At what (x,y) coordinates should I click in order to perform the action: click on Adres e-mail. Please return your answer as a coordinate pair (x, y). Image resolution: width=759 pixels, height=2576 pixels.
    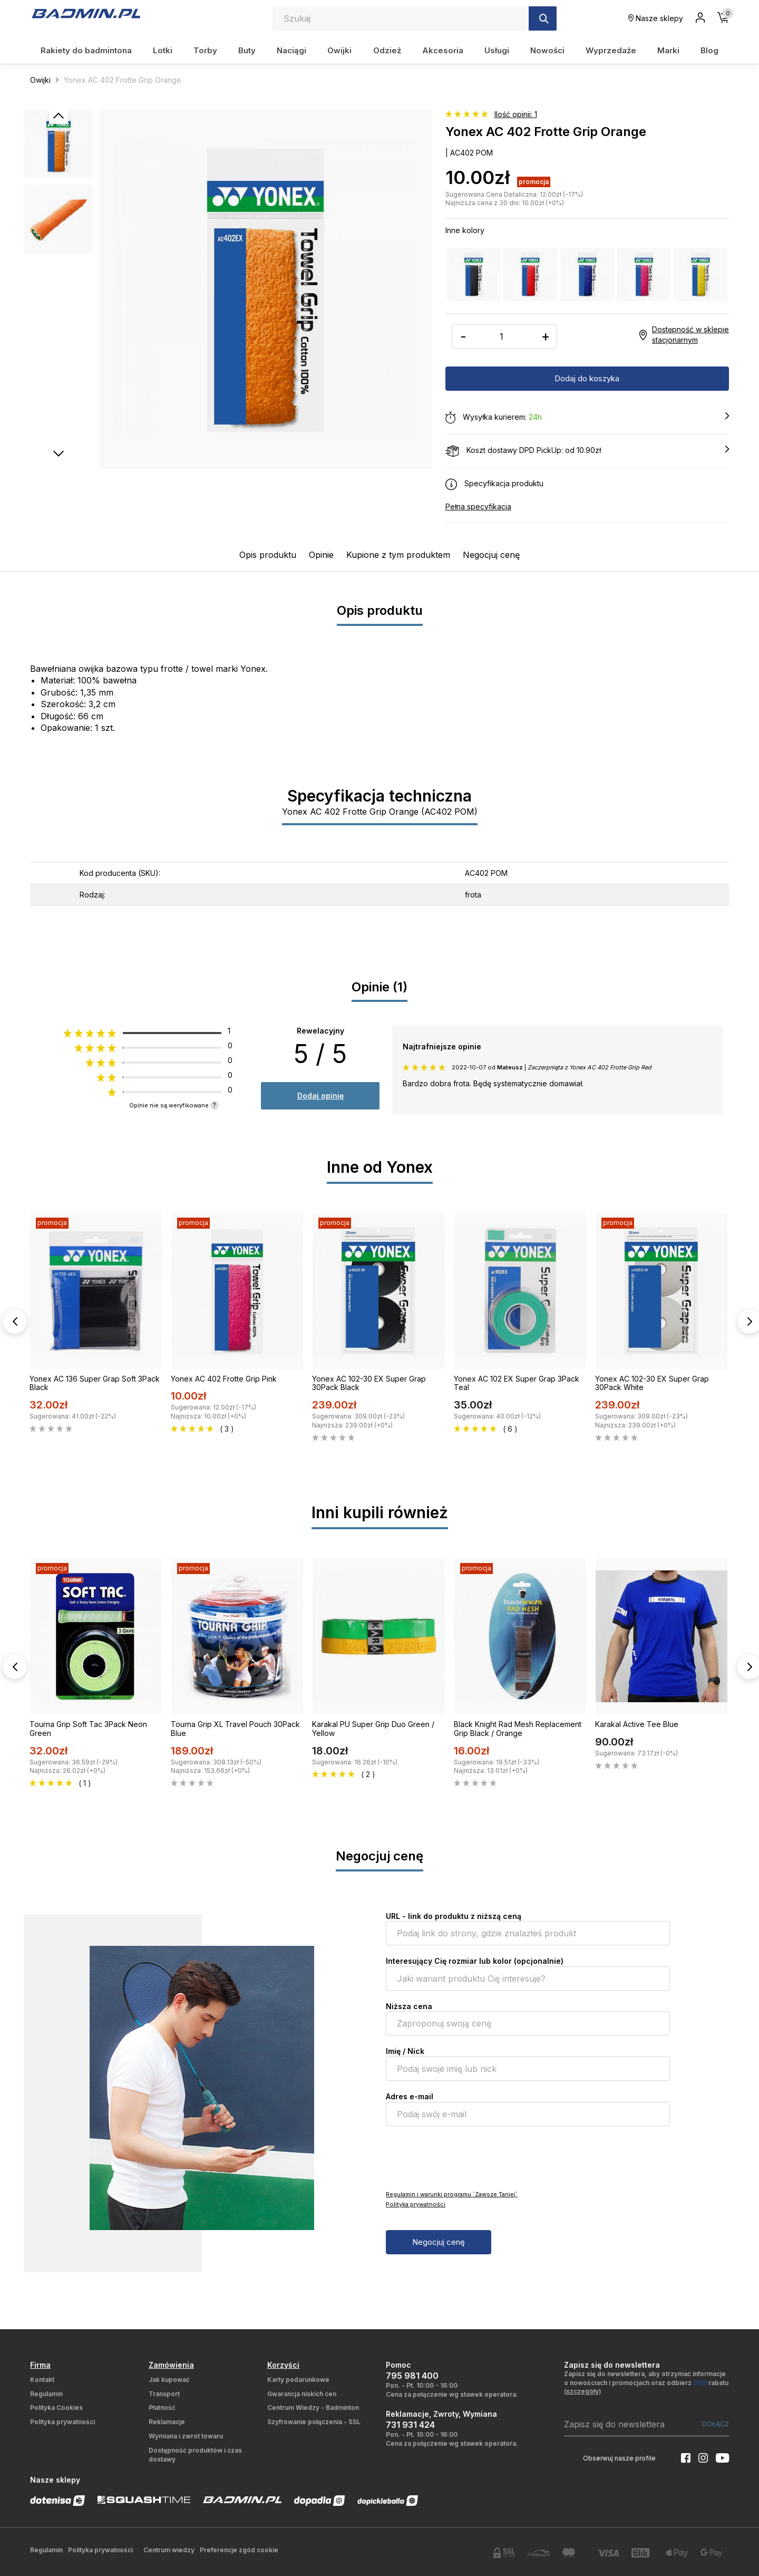
    Looking at the image, I should click on (409, 2096).